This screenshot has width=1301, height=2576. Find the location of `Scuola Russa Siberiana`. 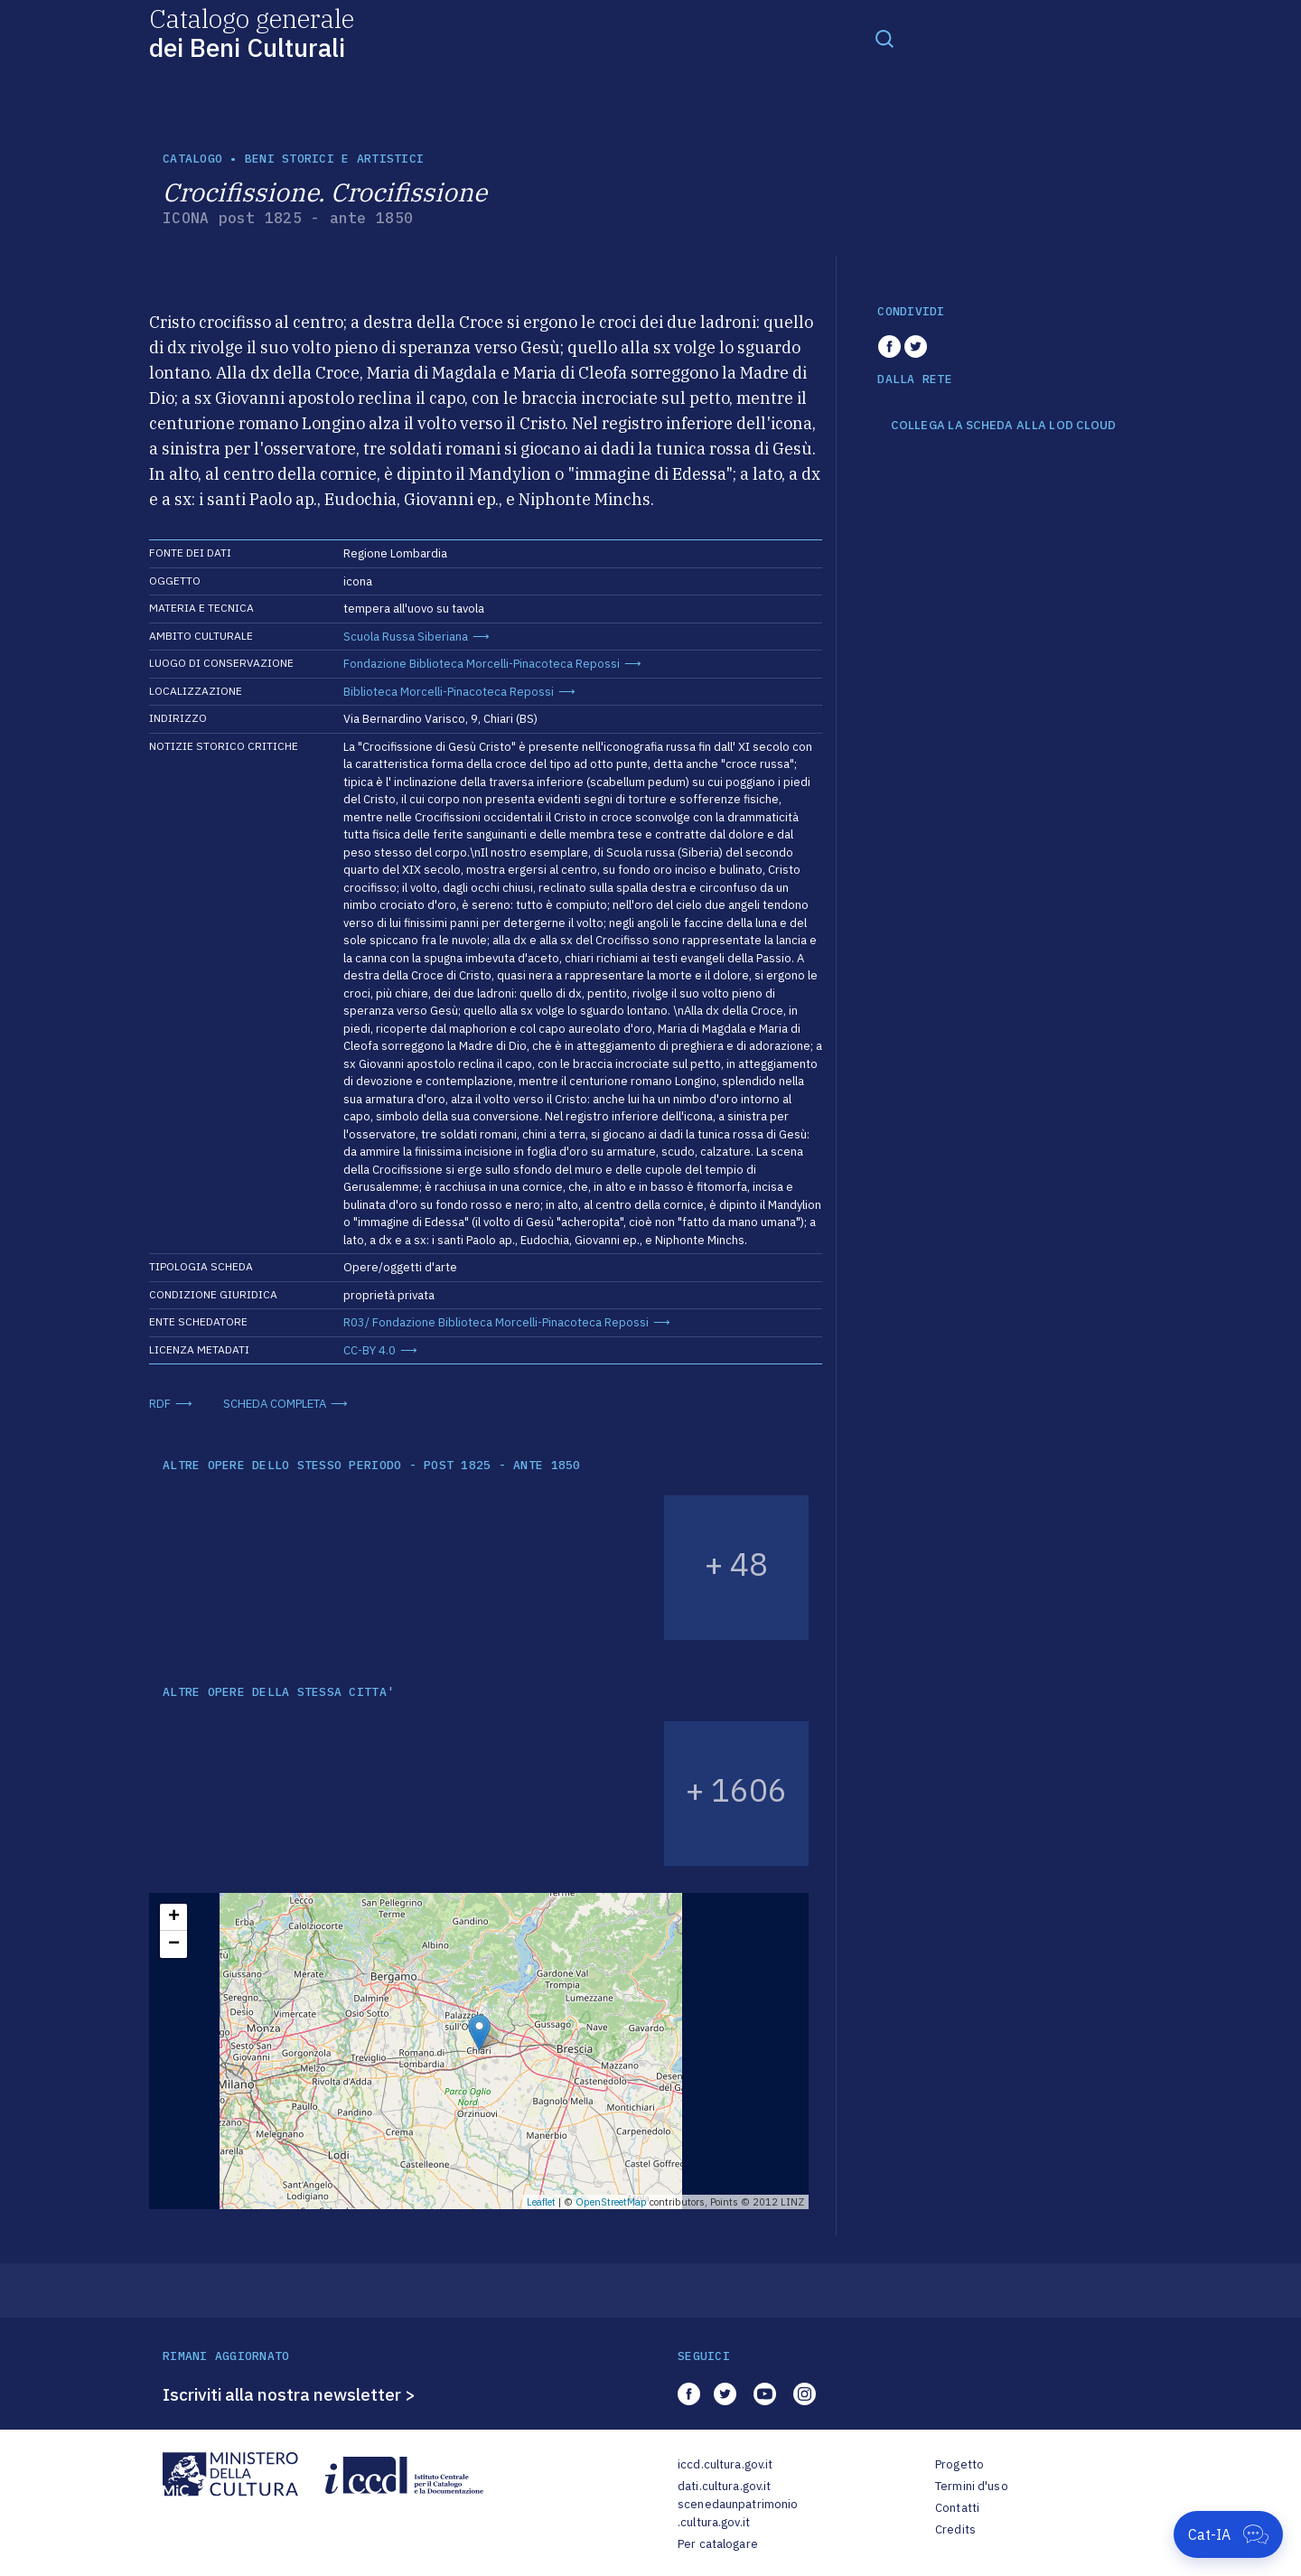

Scuola Russa Siberiana is located at coordinates (405, 636).